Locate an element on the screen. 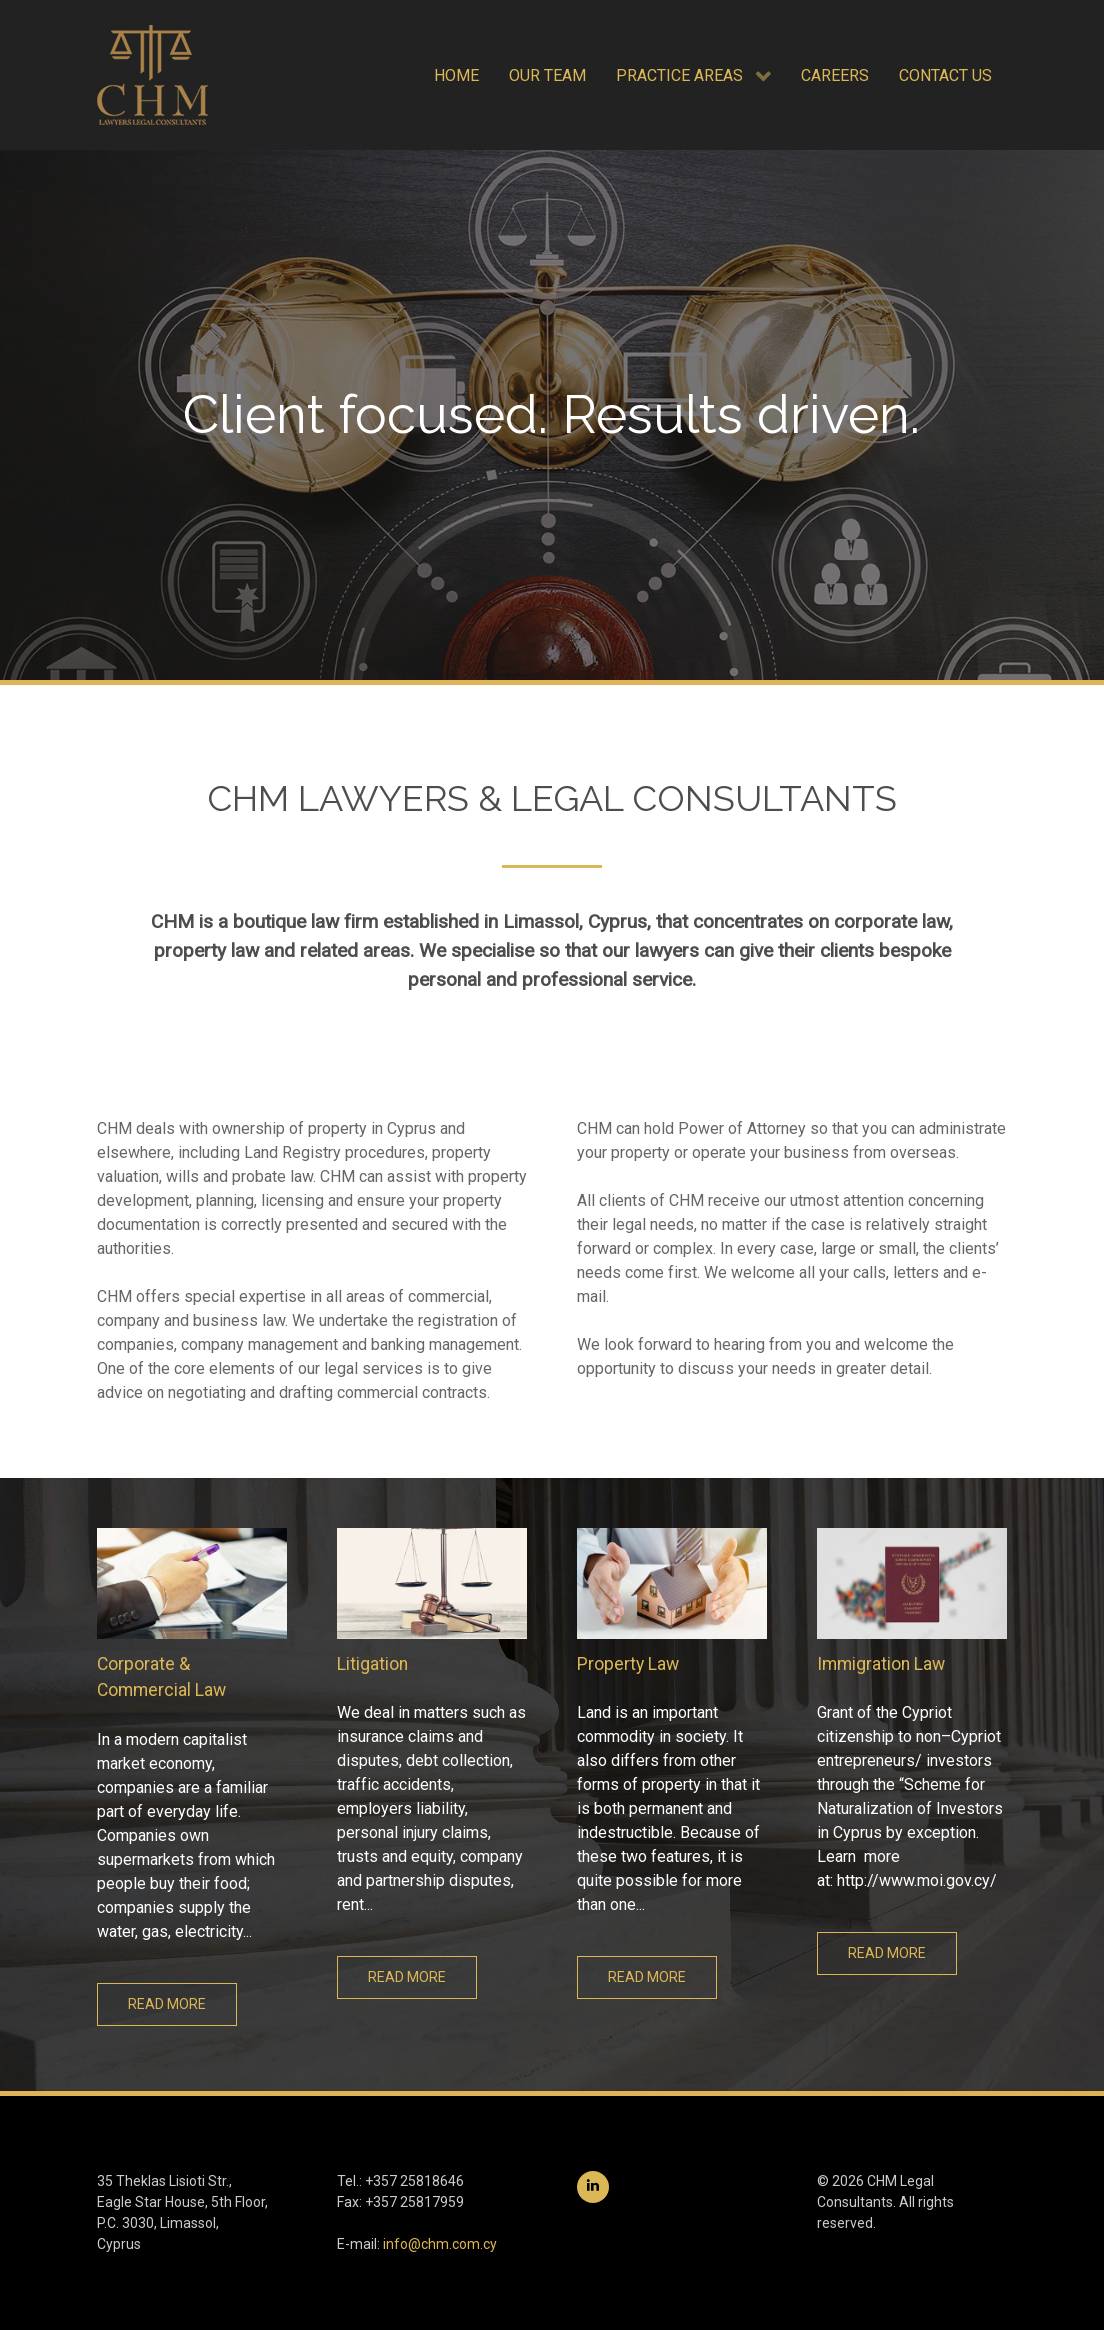 Image resolution: width=1104 pixels, height=2330 pixels. info@chm.com.cy is located at coordinates (440, 2244).